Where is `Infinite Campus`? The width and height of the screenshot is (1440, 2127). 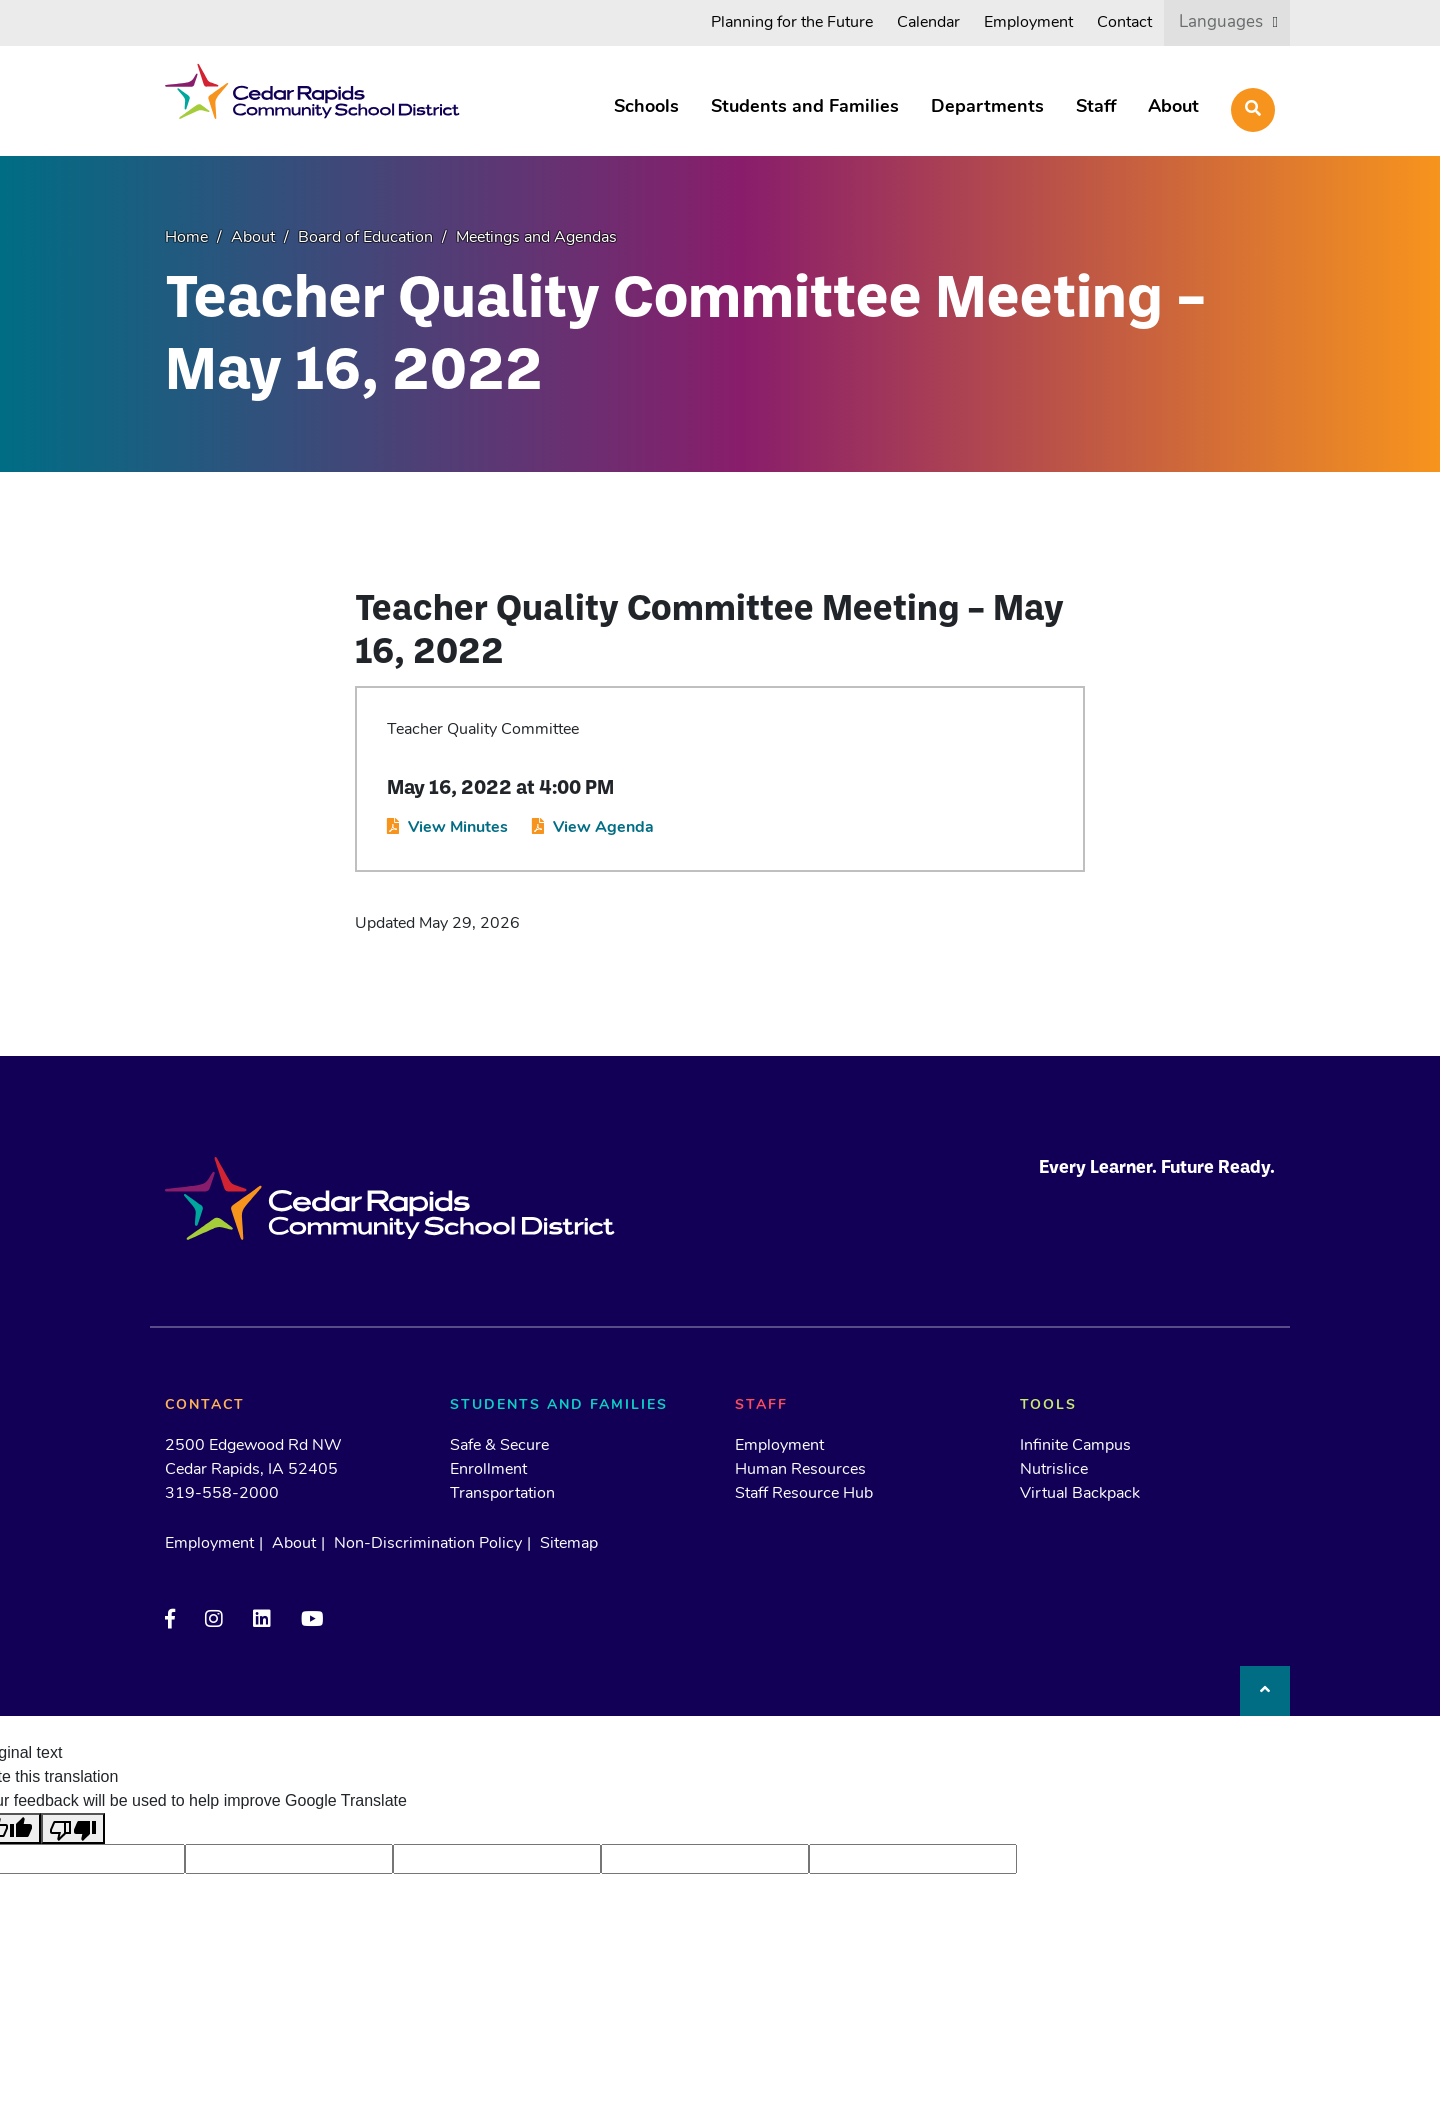
Infinite Campus is located at coordinates (1075, 1446).